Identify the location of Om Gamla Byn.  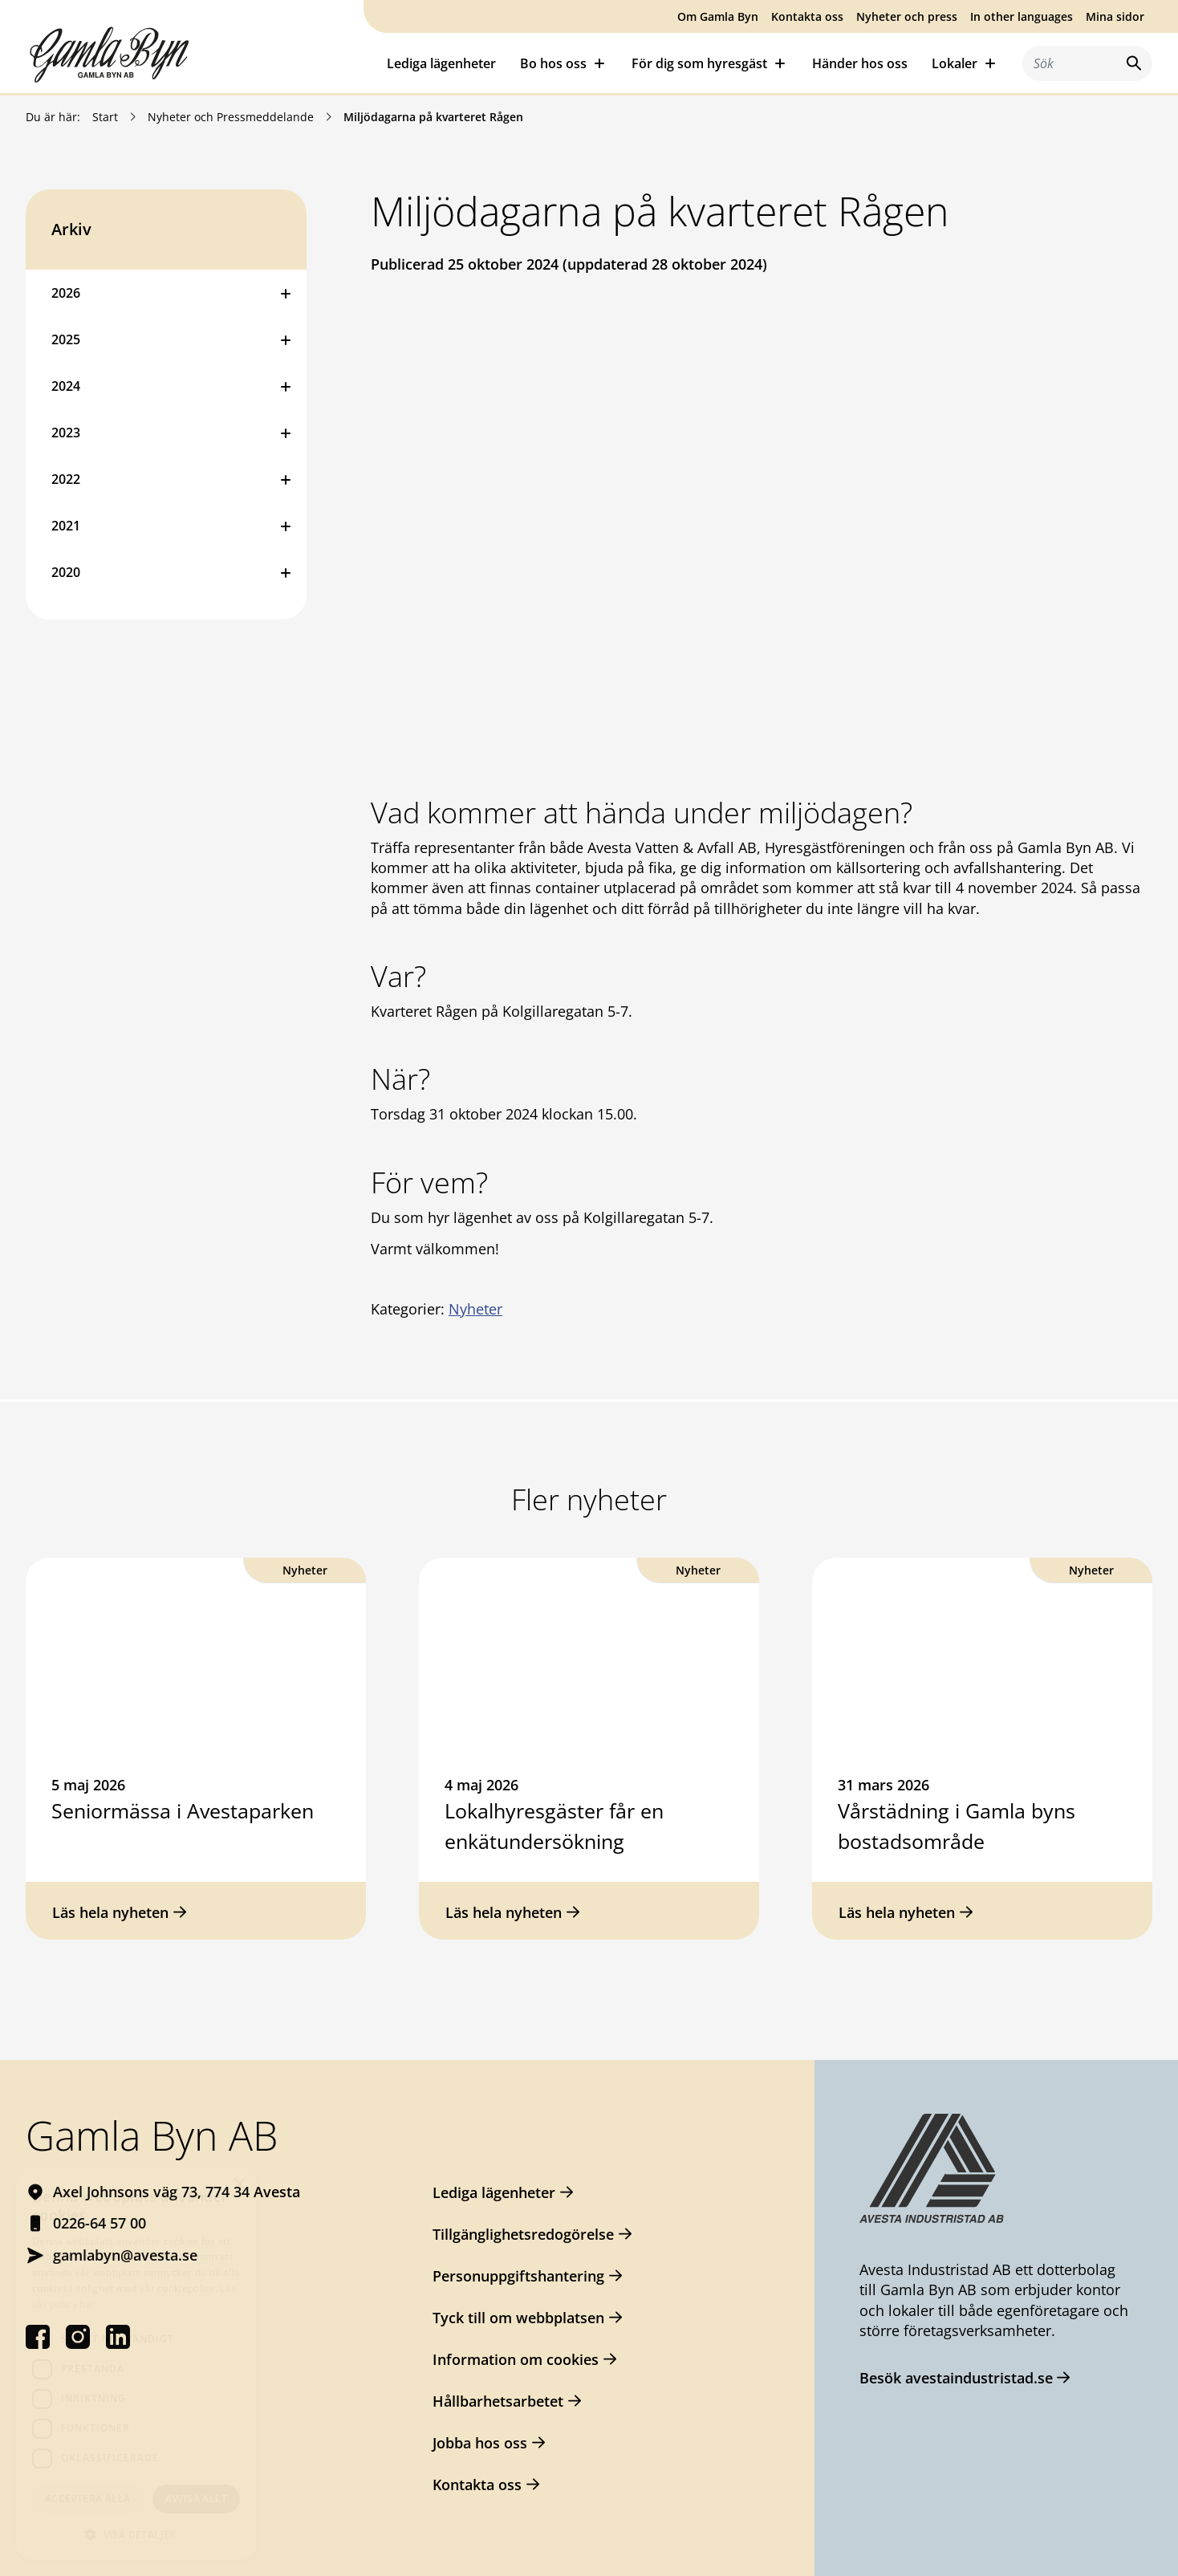
(717, 16).